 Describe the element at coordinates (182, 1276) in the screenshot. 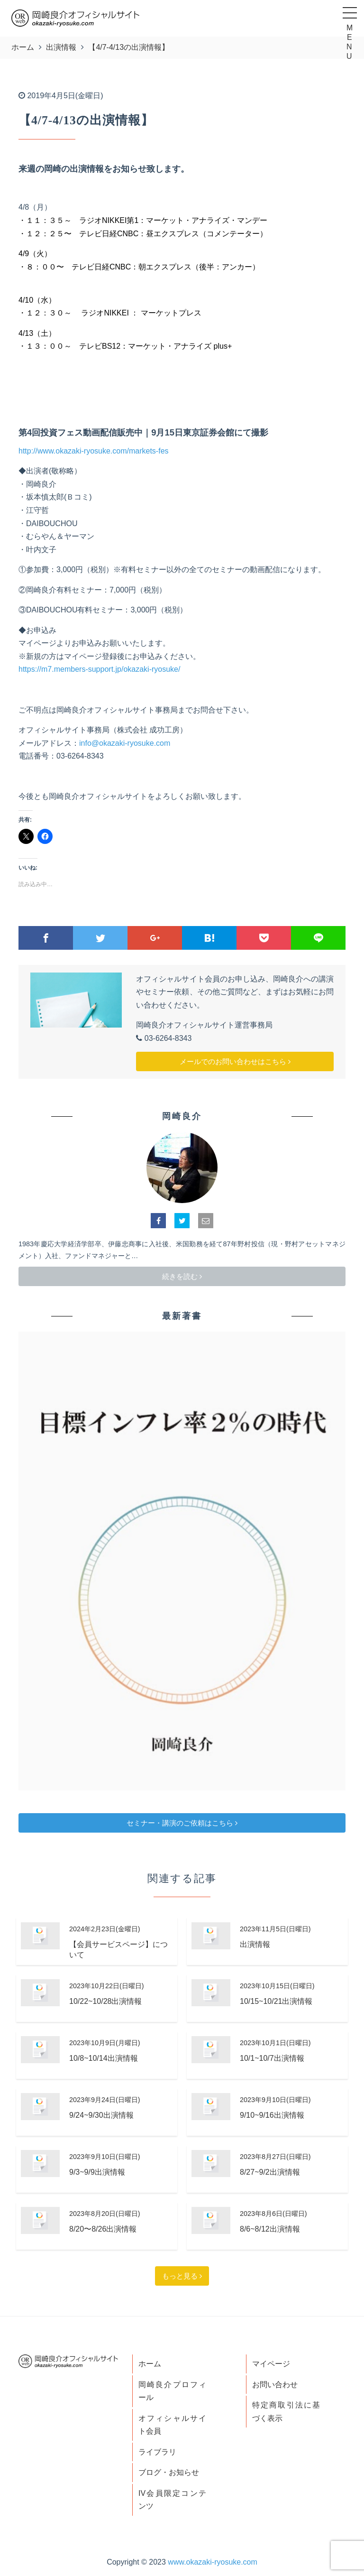

I see `続きを読む` at that location.